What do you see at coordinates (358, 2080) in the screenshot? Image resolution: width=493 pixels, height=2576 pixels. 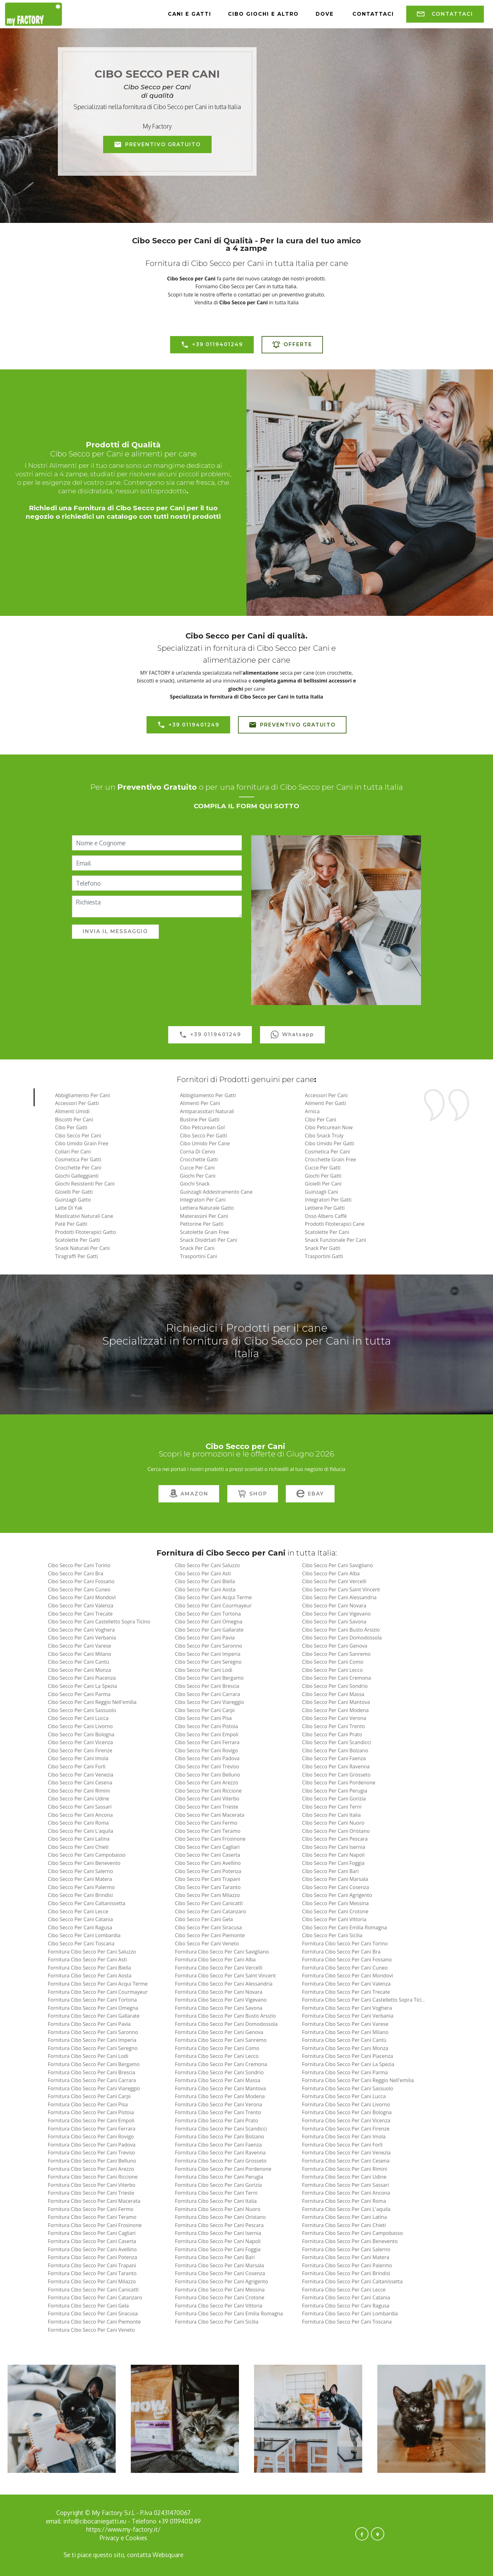 I see `fornitura cibo secco per cani reggio nell'emilia` at bounding box center [358, 2080].